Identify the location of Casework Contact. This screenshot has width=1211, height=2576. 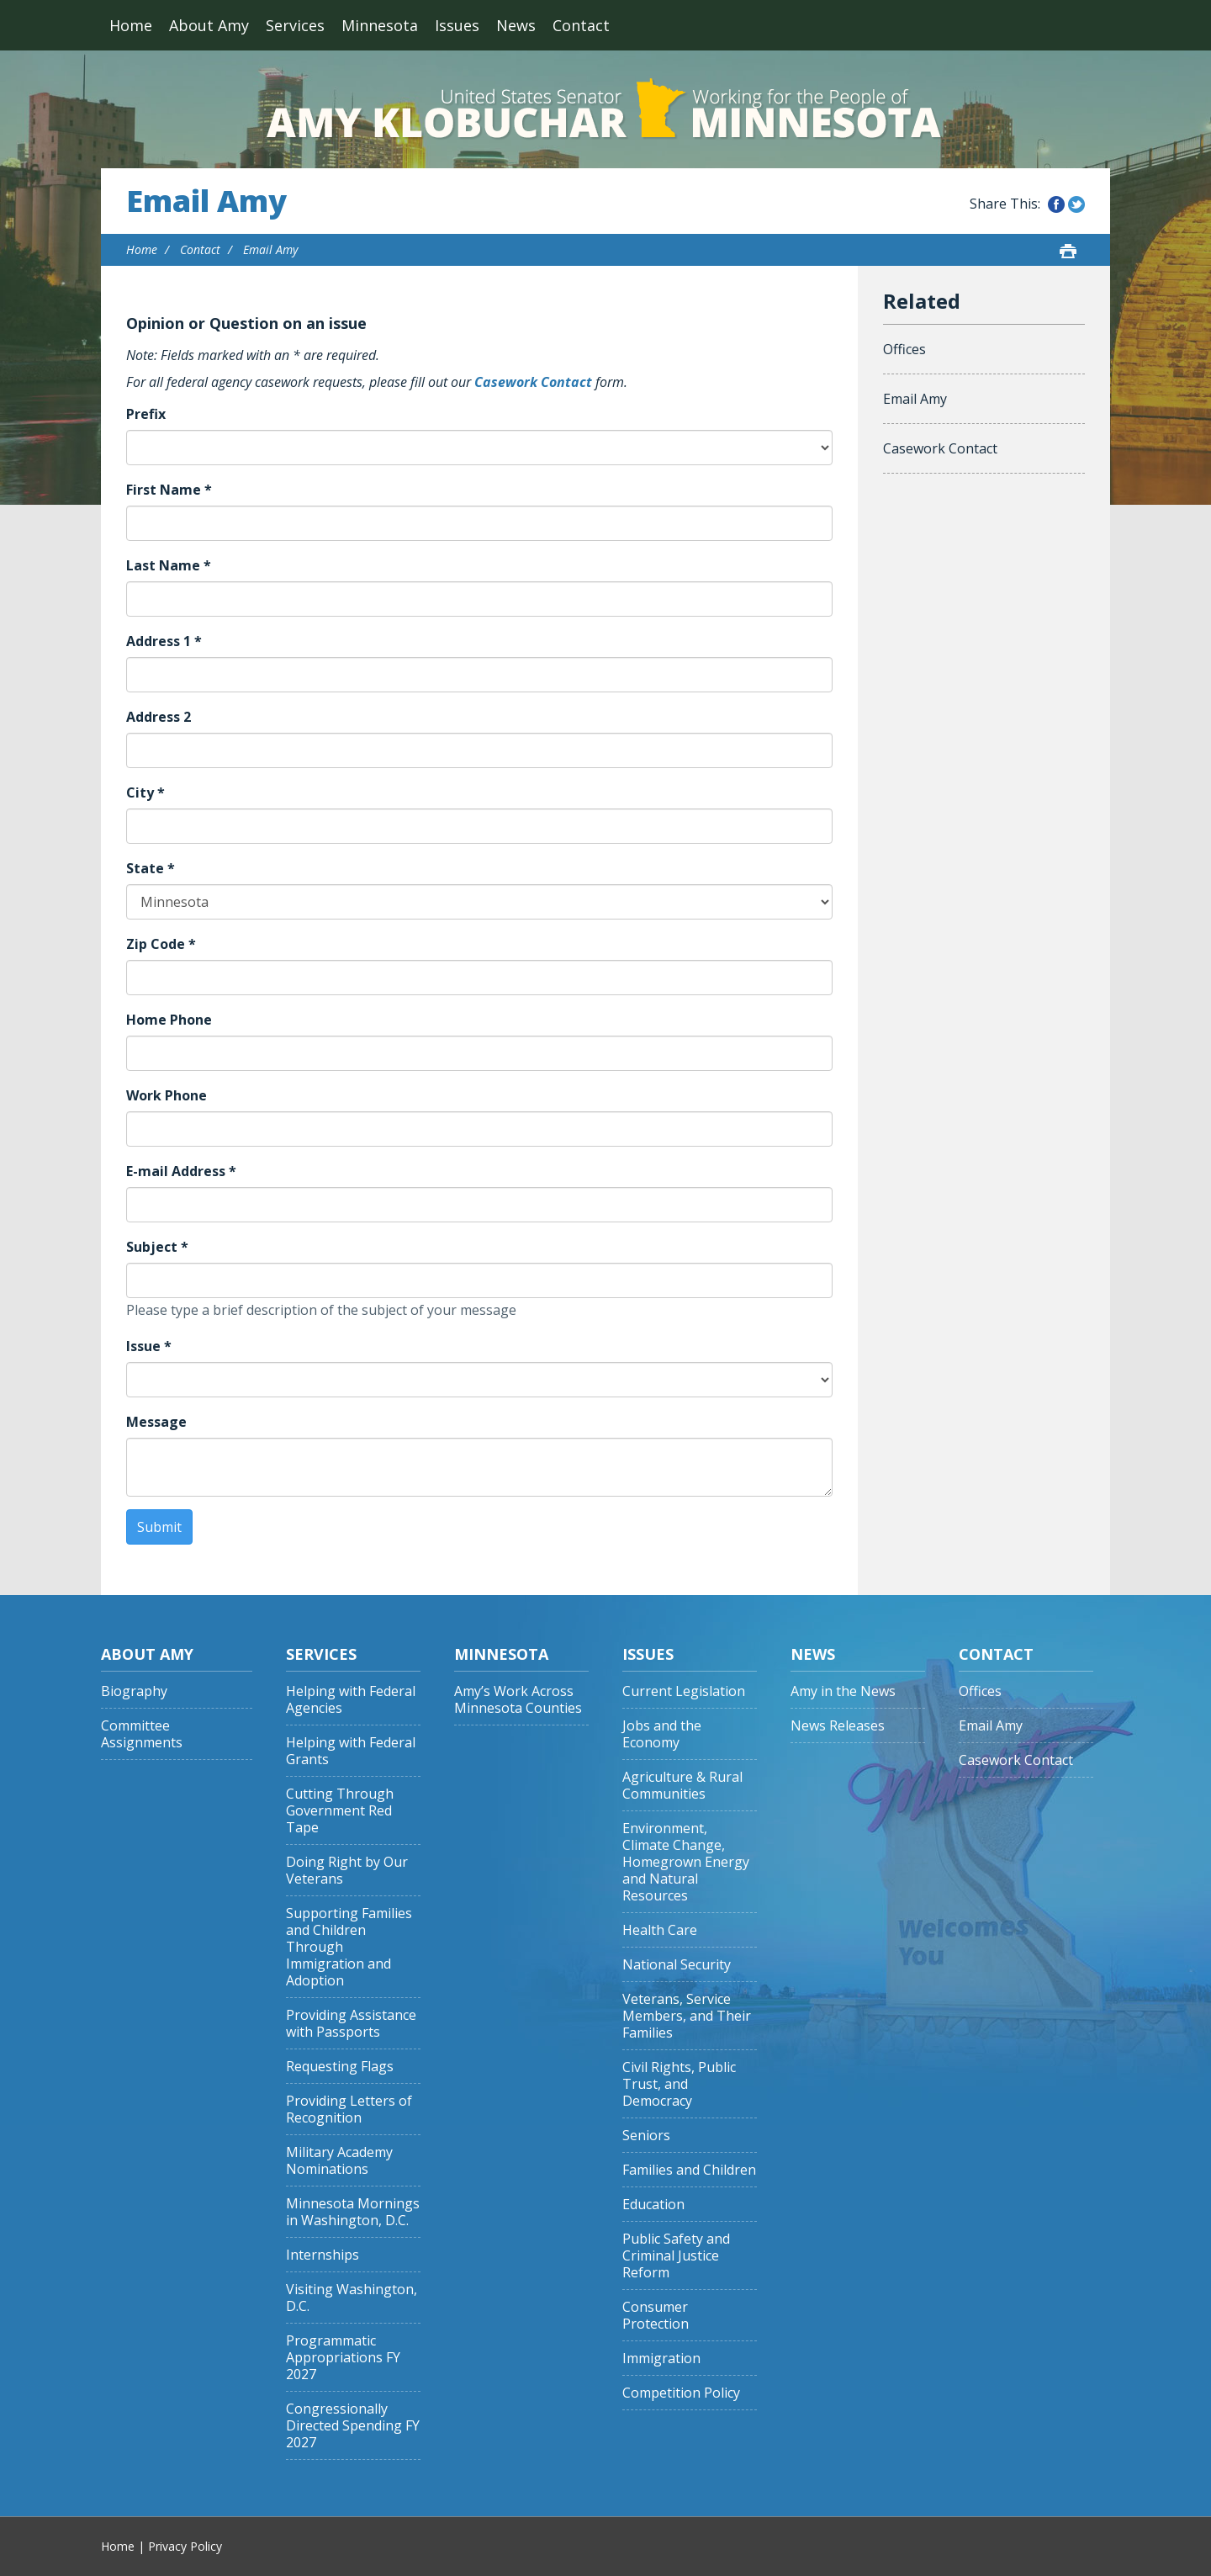
(533, 382).